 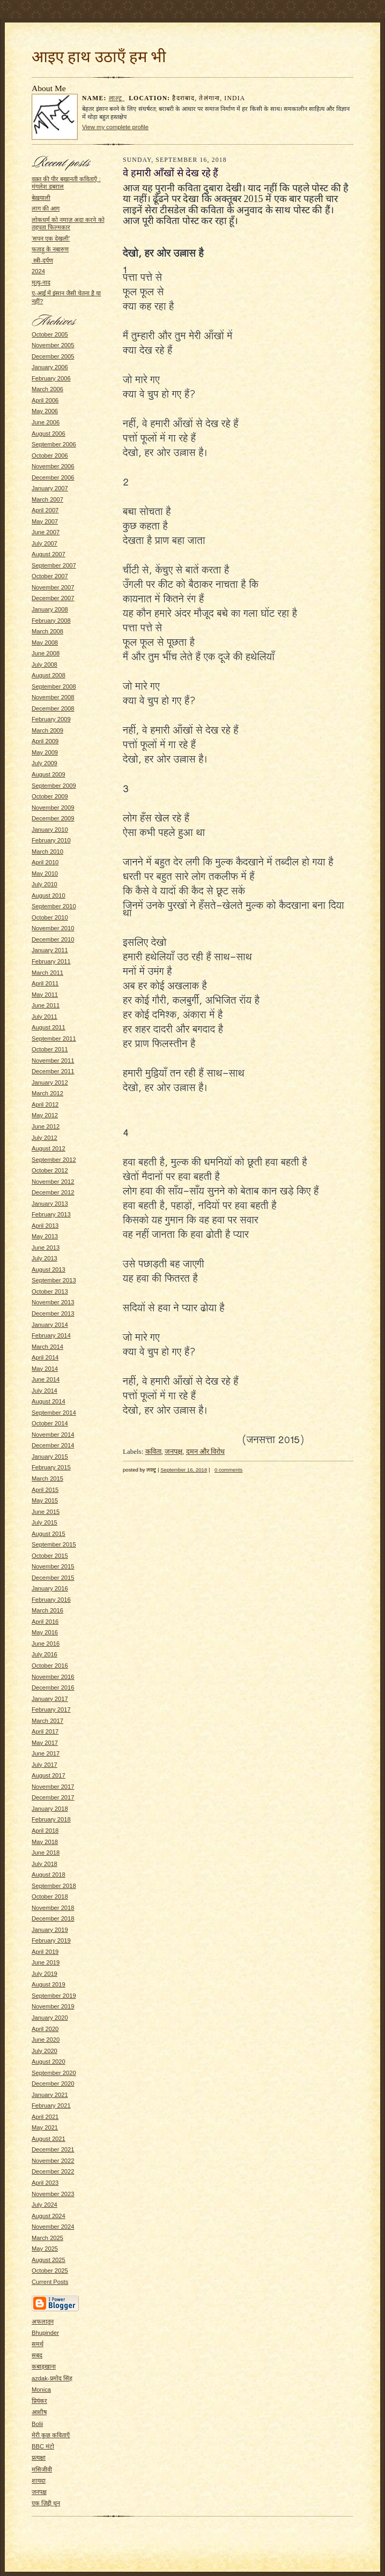 What do you see at coordinates (51, 1819) in the screenshot?
I see `February 2018` at bounding box center [51, 1819].